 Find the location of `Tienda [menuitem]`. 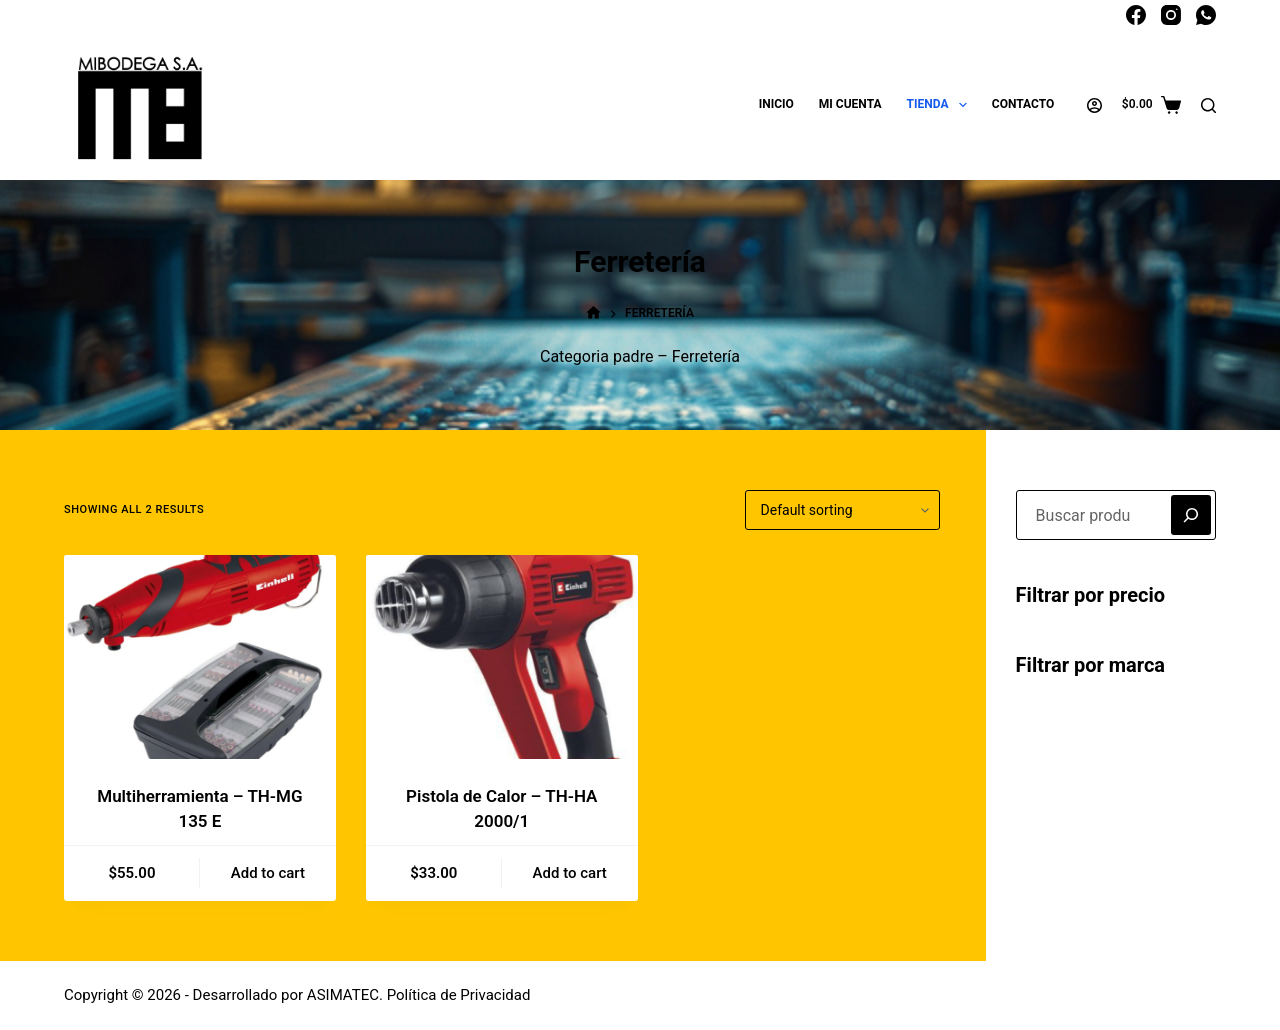

Tienda [menuitem] is located at coordinates (941, 105).